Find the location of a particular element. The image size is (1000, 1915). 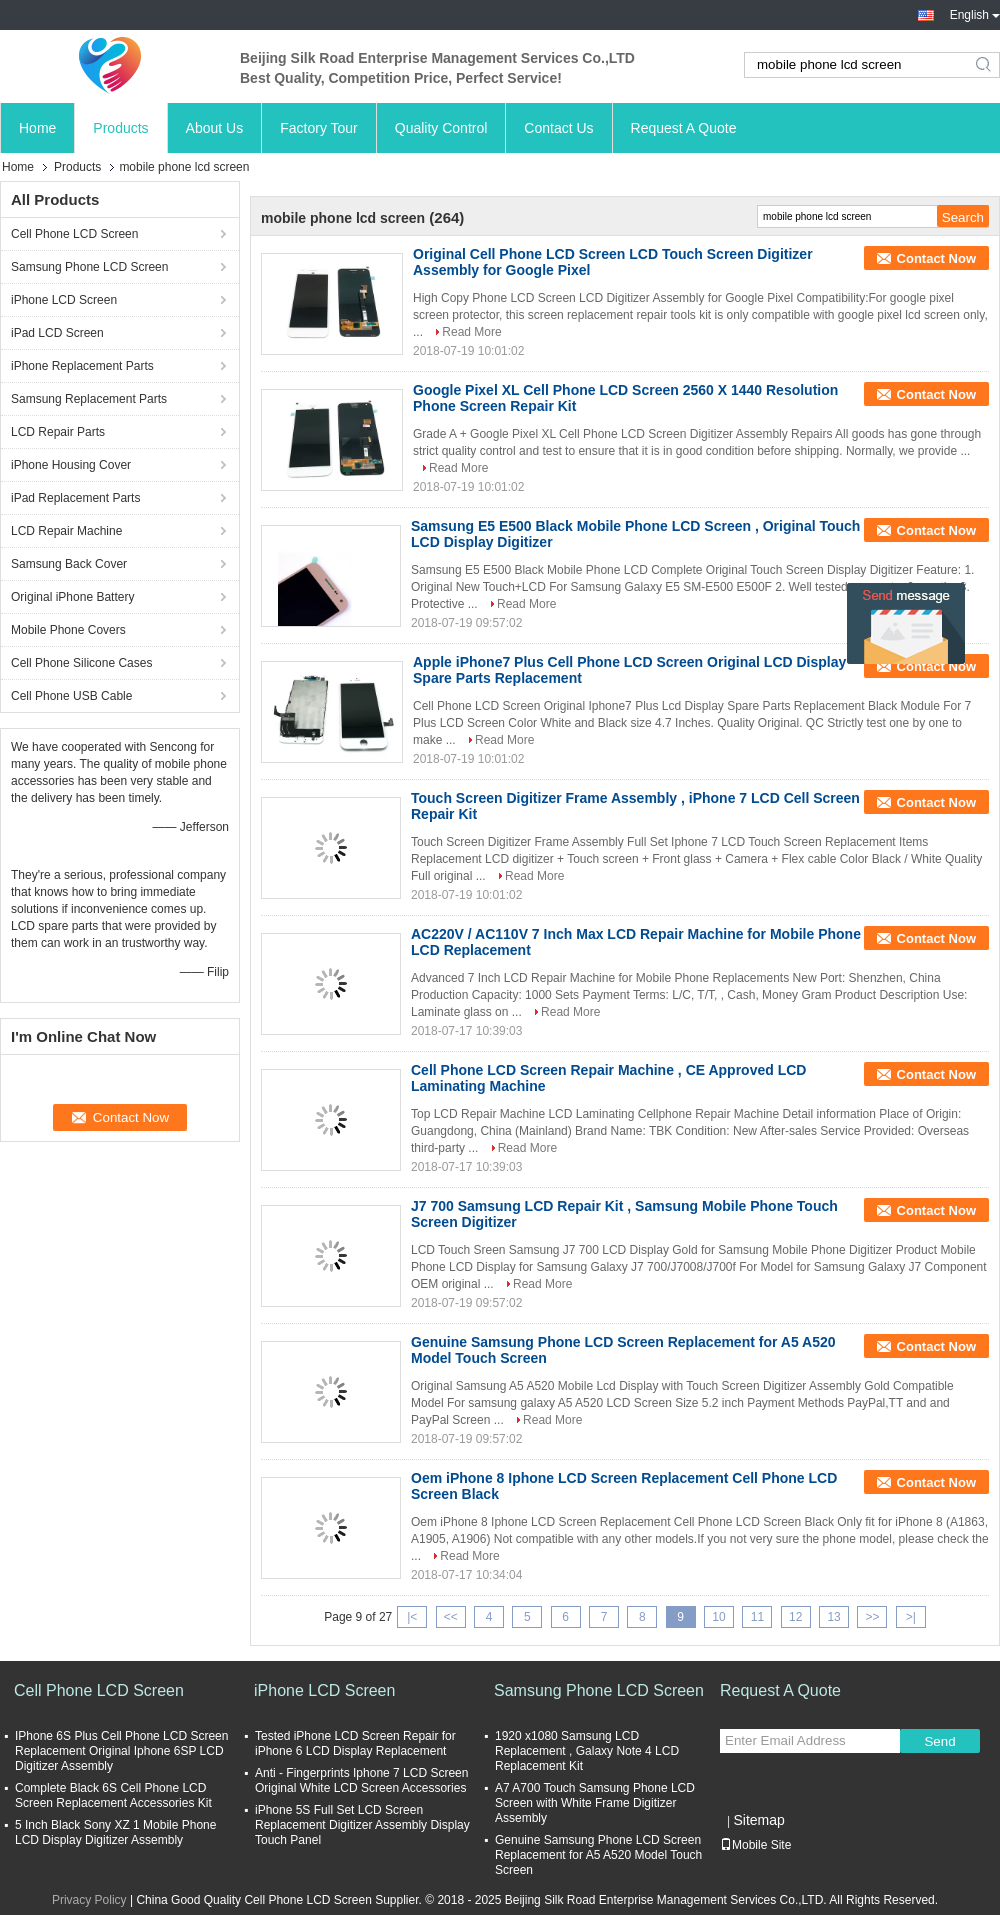

Mobile Phone Covers is located at coordinates (68, 630).